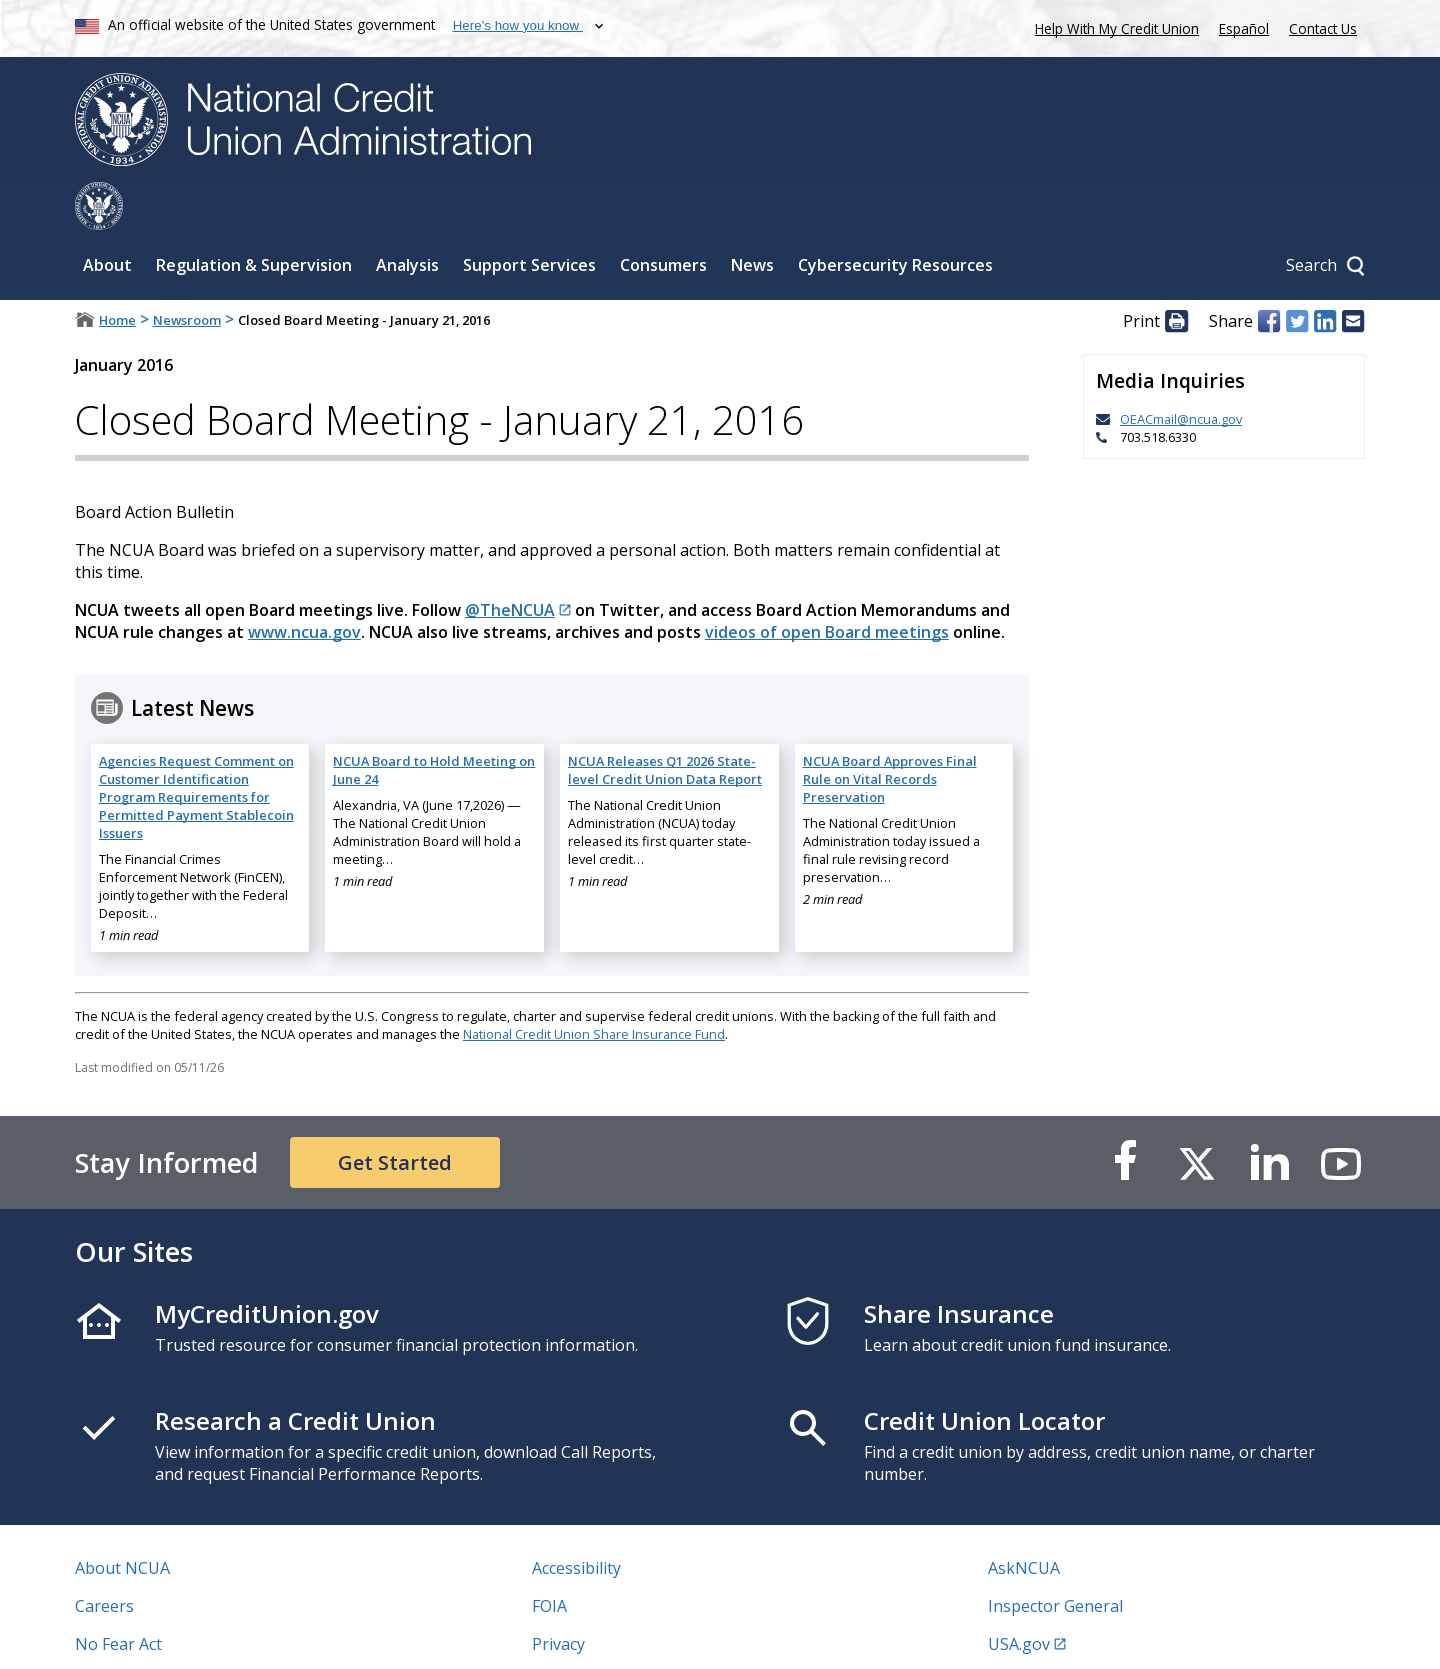  I want to click on Home, so click(117, 272).